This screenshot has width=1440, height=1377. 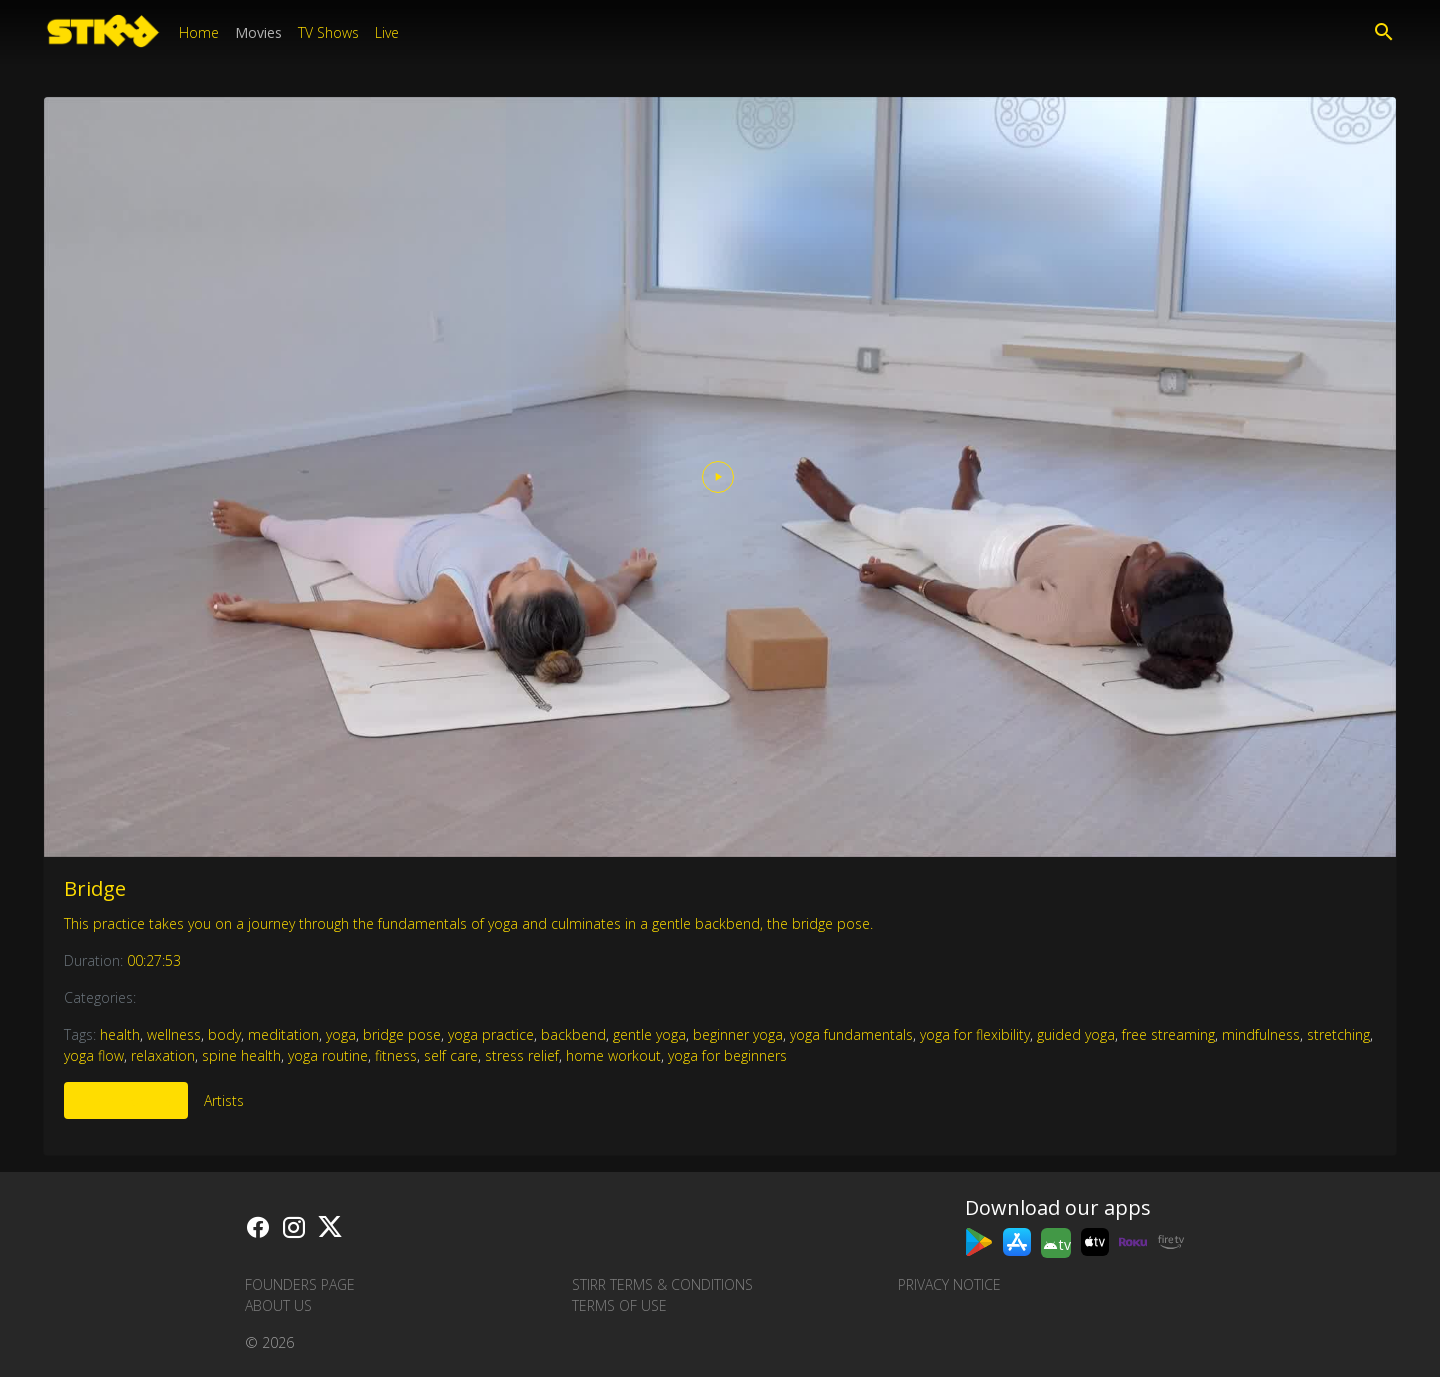 I want to click on wellness, so click(x=174, y=1034).